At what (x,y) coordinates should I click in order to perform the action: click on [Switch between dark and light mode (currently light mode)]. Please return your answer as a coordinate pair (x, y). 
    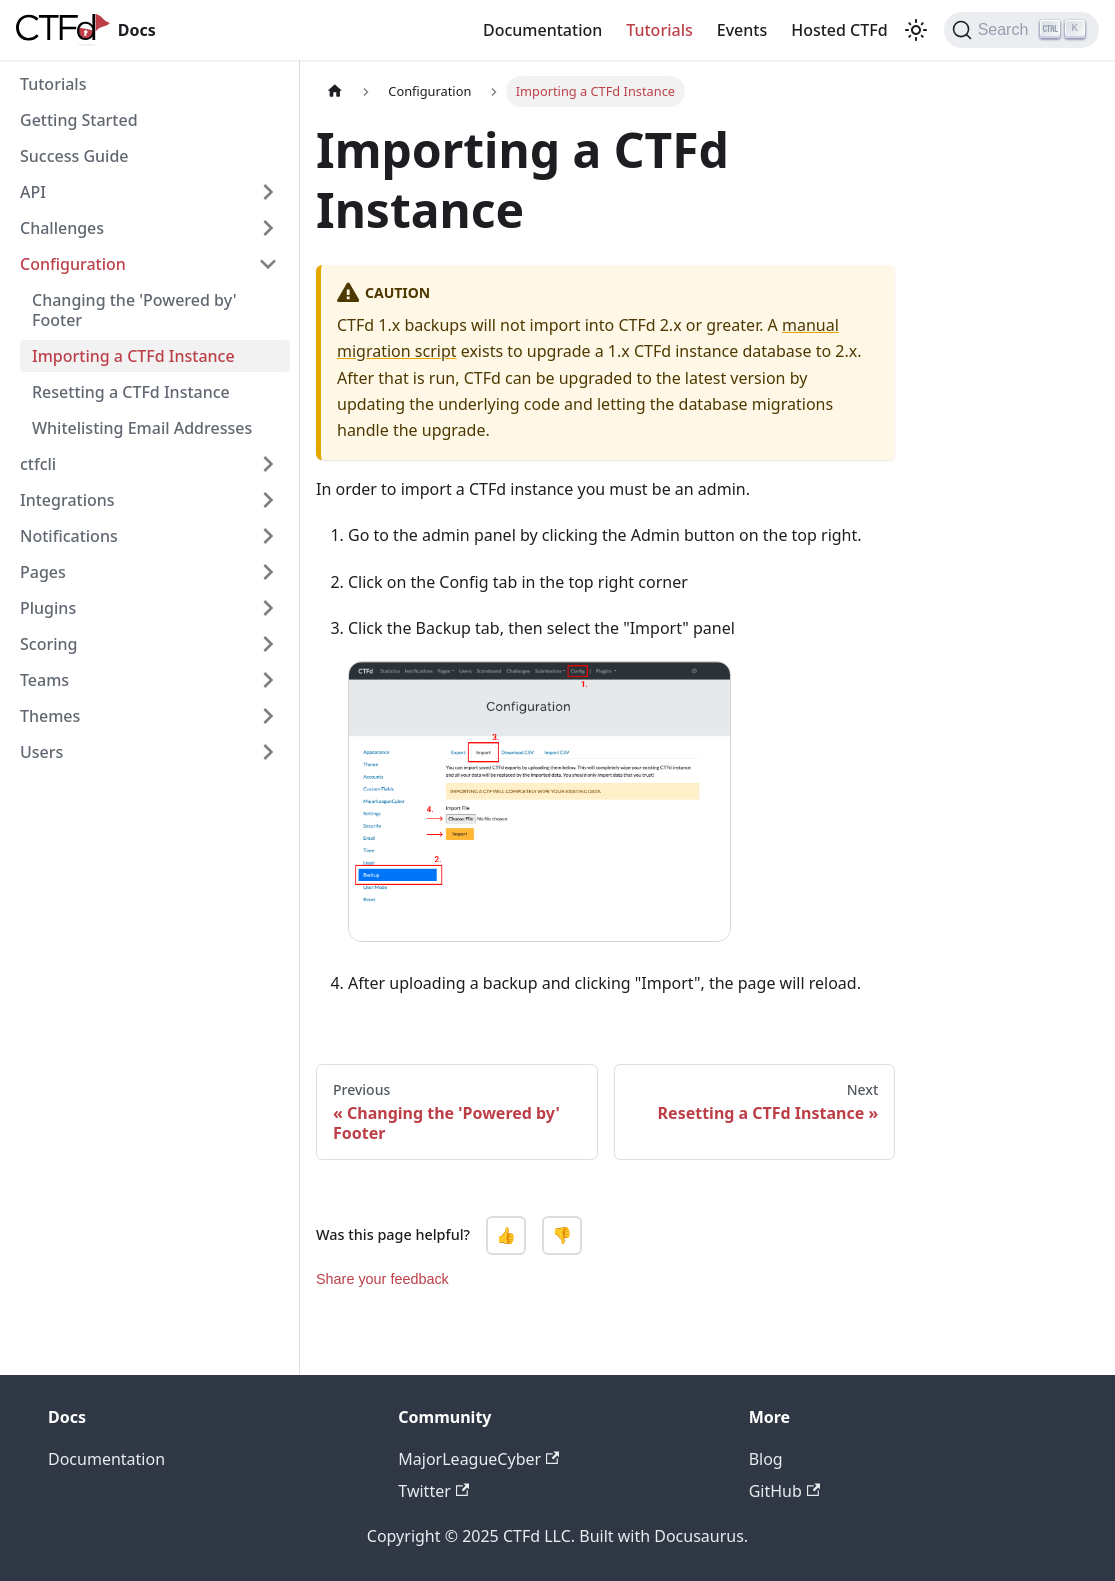
    Looking at the image, I should click on (916, 30).